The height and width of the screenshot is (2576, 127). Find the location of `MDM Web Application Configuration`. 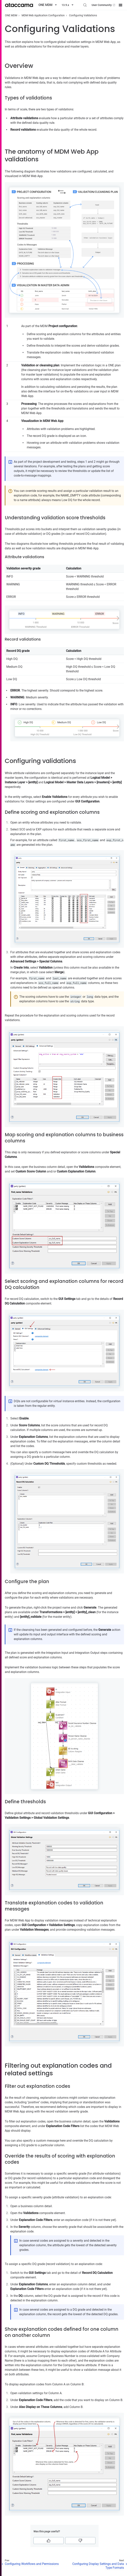

MDM Web Application Configuration is located at coordinates (43, 15).